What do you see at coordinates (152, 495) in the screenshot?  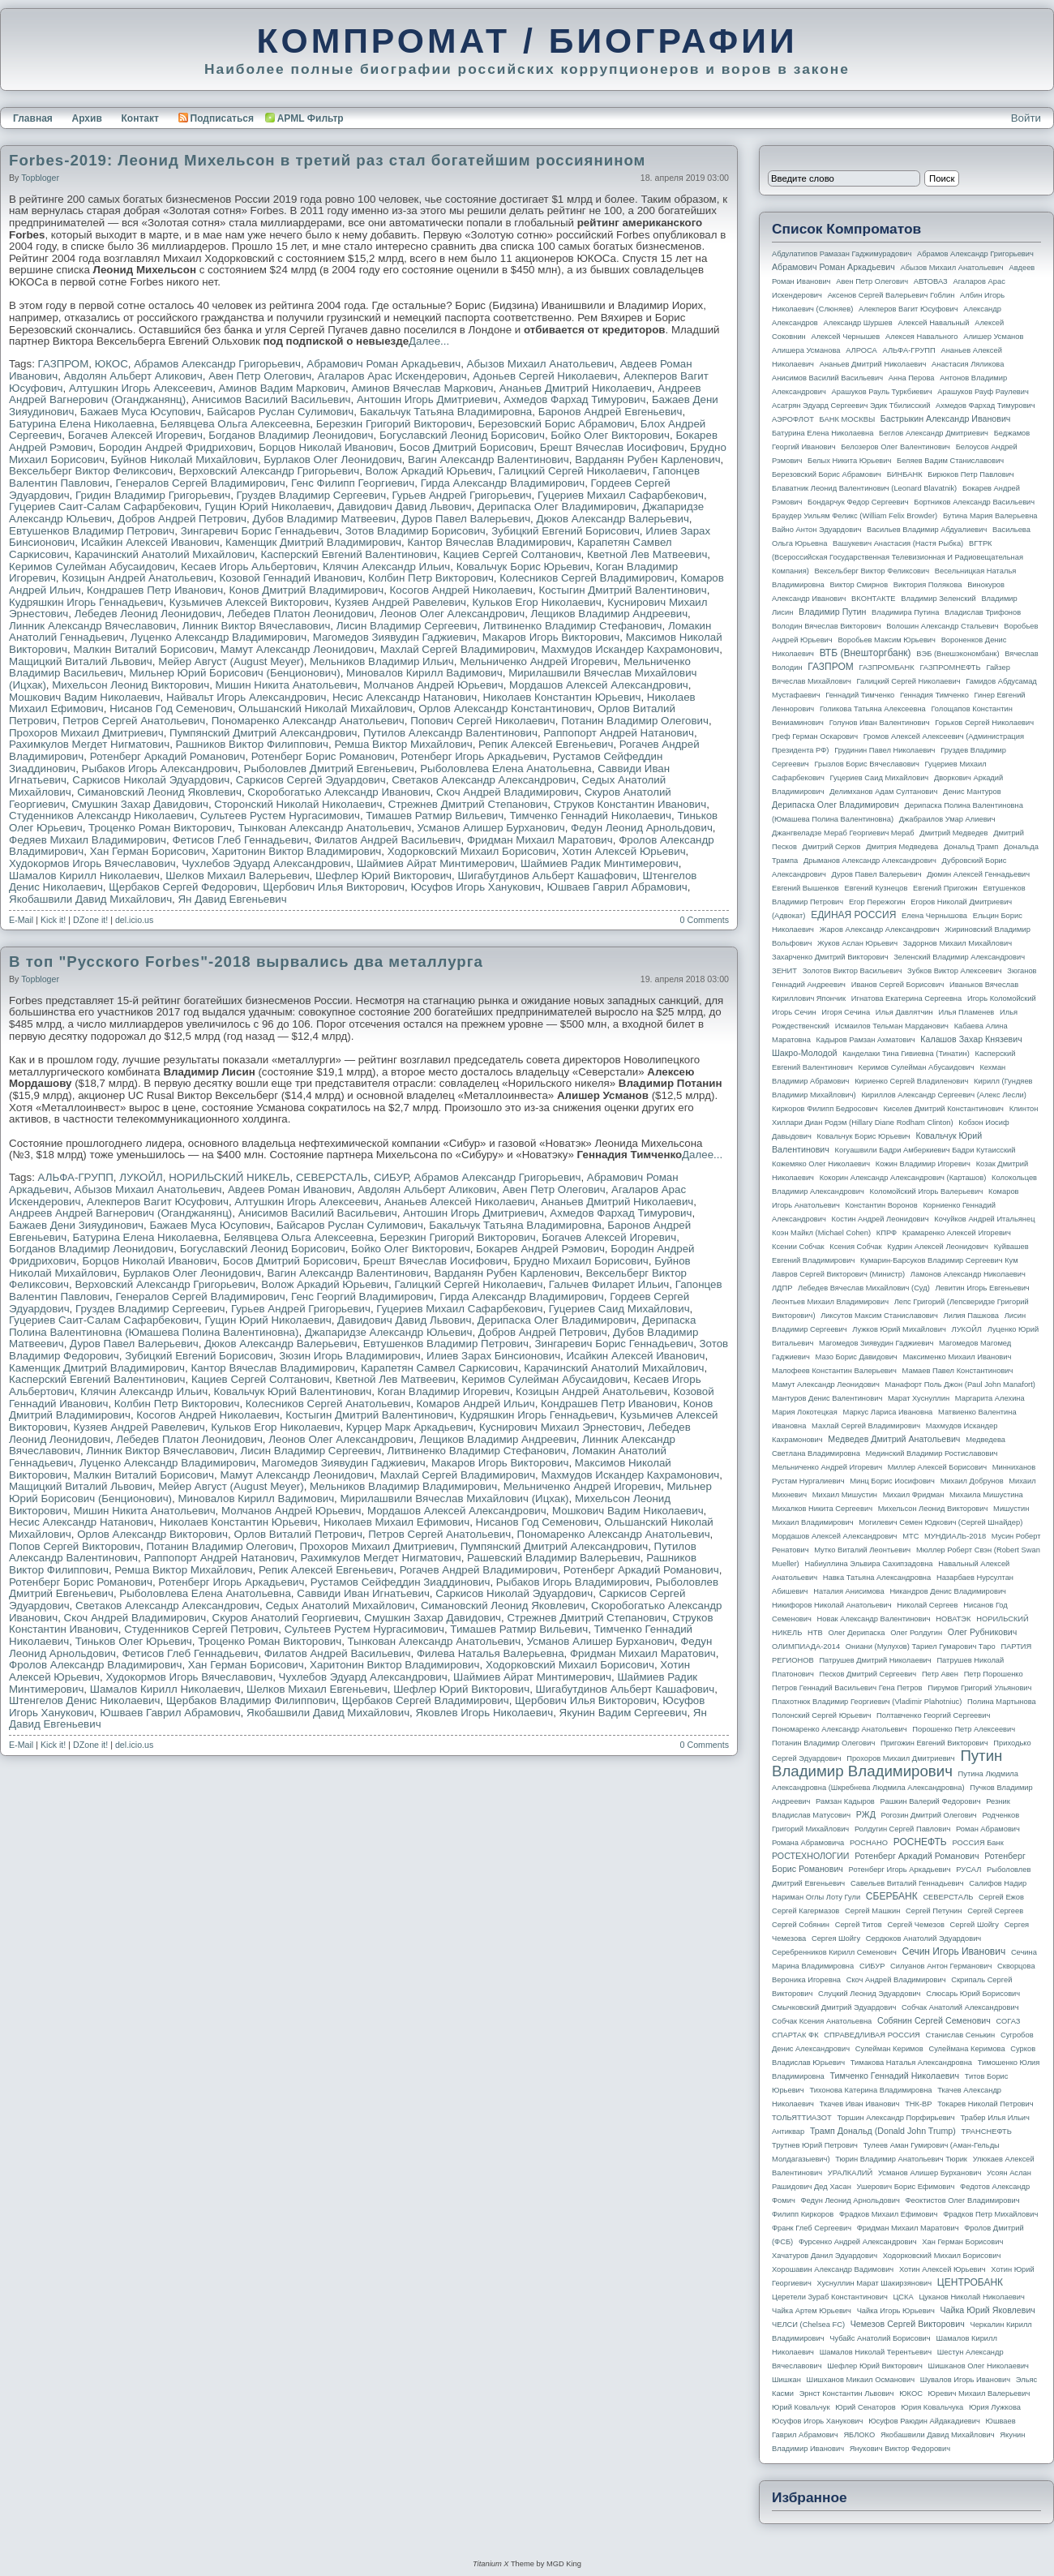 I see `Гридин Владимир Григорьевич` at bounding box center [152, 495].